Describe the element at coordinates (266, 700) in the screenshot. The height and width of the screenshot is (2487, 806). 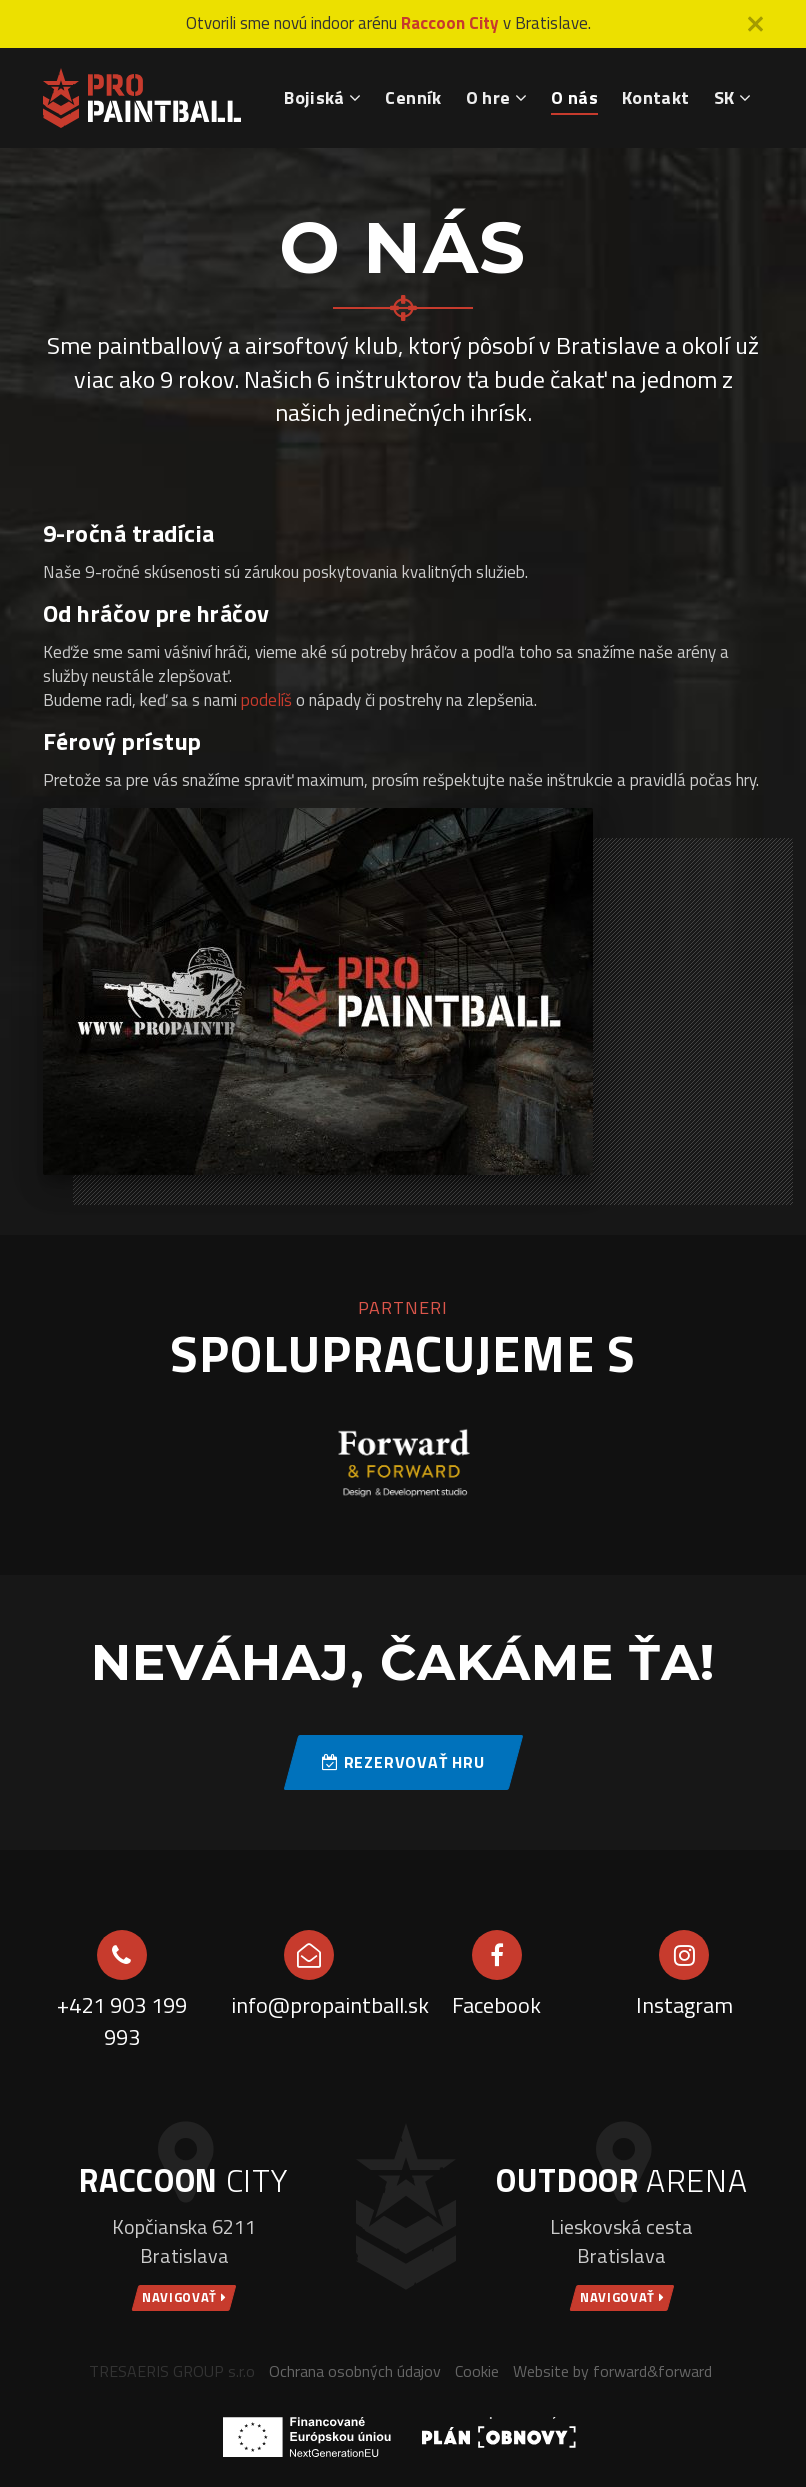
I see `podelíš` at that location.